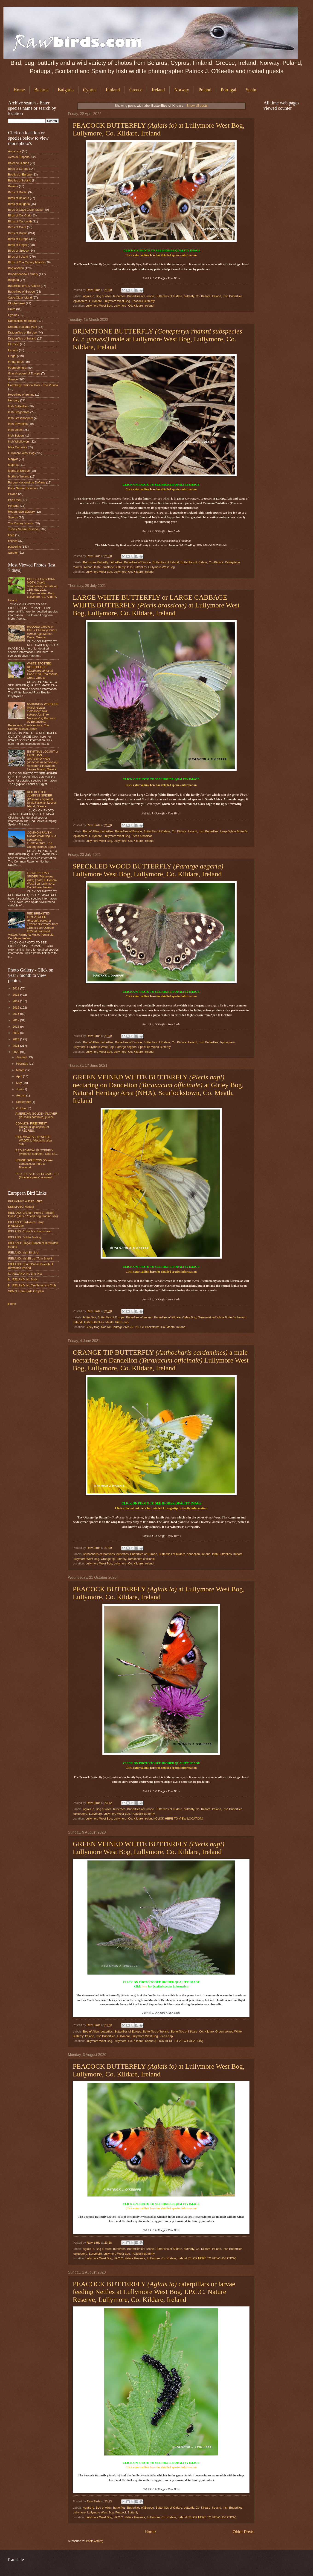 This screenshot has width=313, height=2576. I want to click on passerine, so click(14, 546).